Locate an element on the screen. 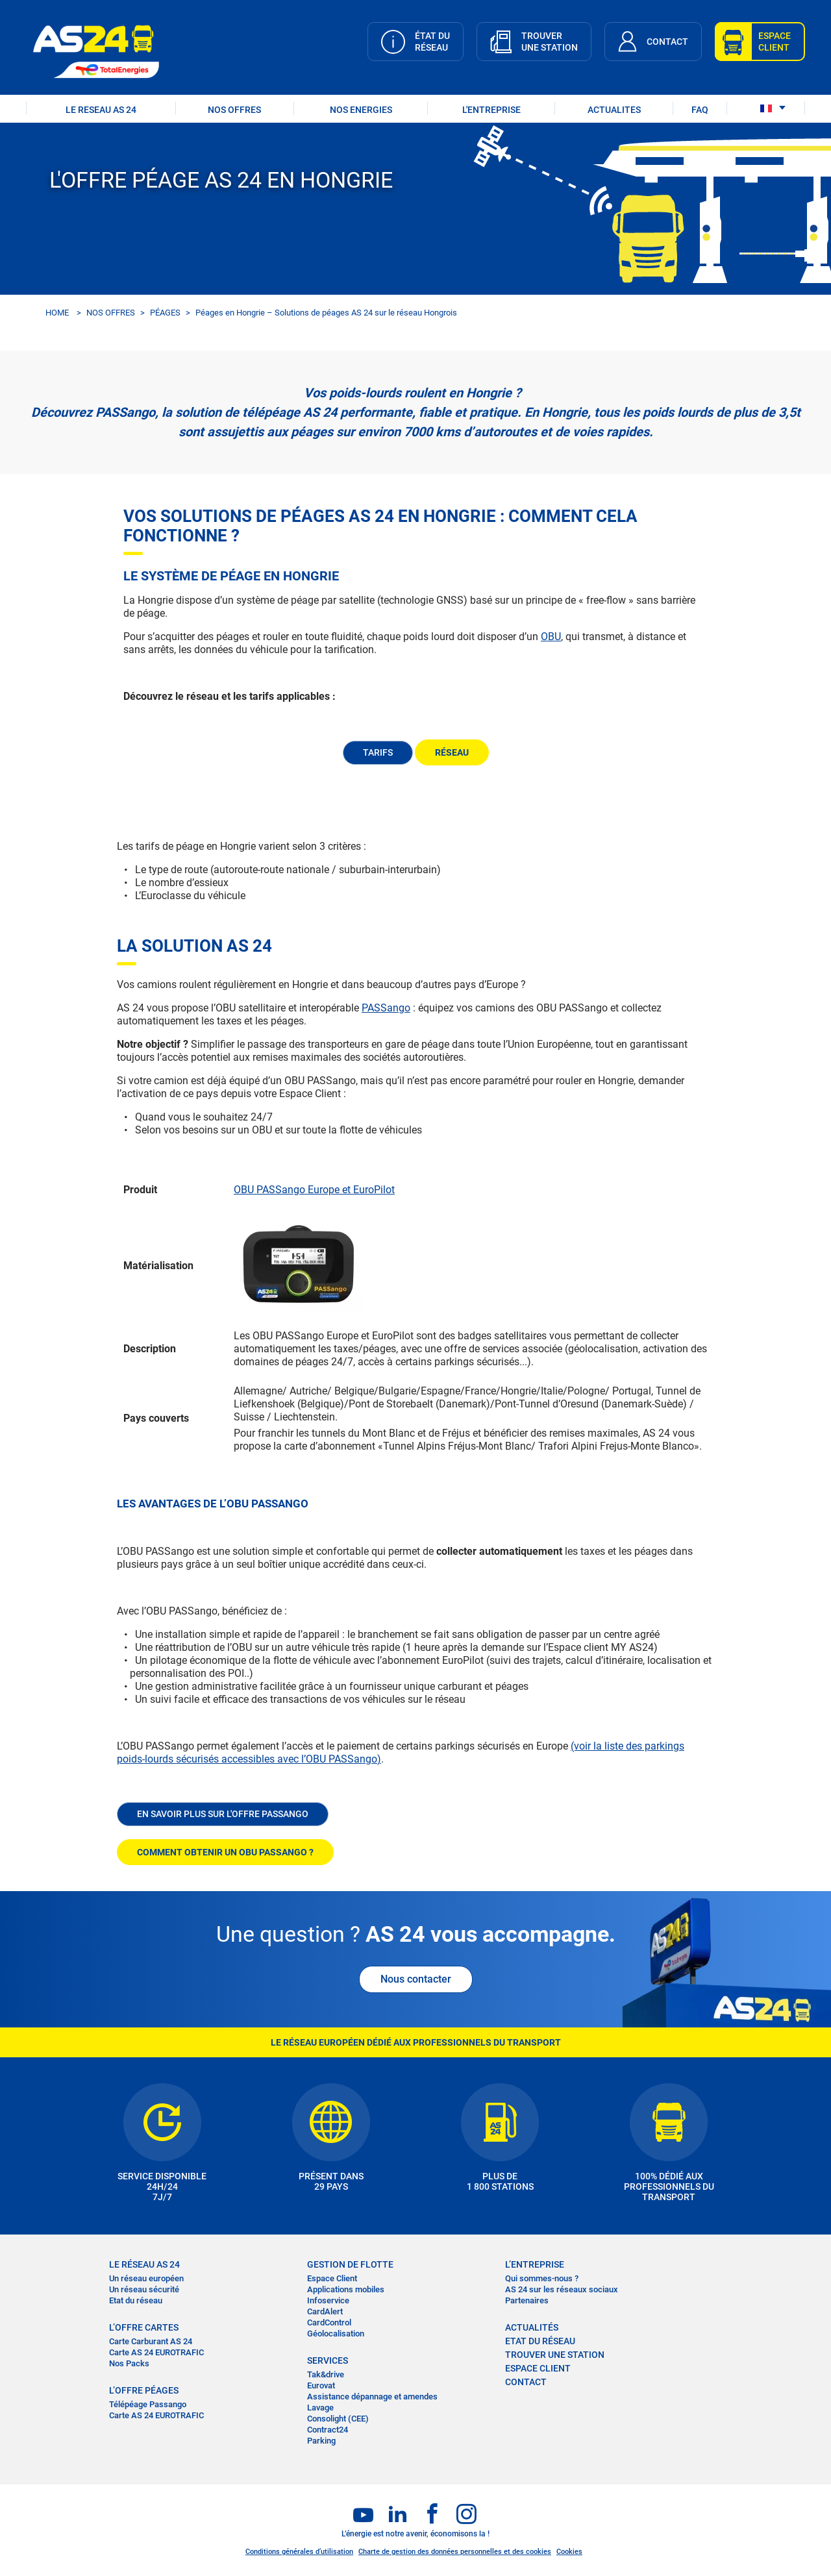  CardControl is located at coordinates (329, 2322).